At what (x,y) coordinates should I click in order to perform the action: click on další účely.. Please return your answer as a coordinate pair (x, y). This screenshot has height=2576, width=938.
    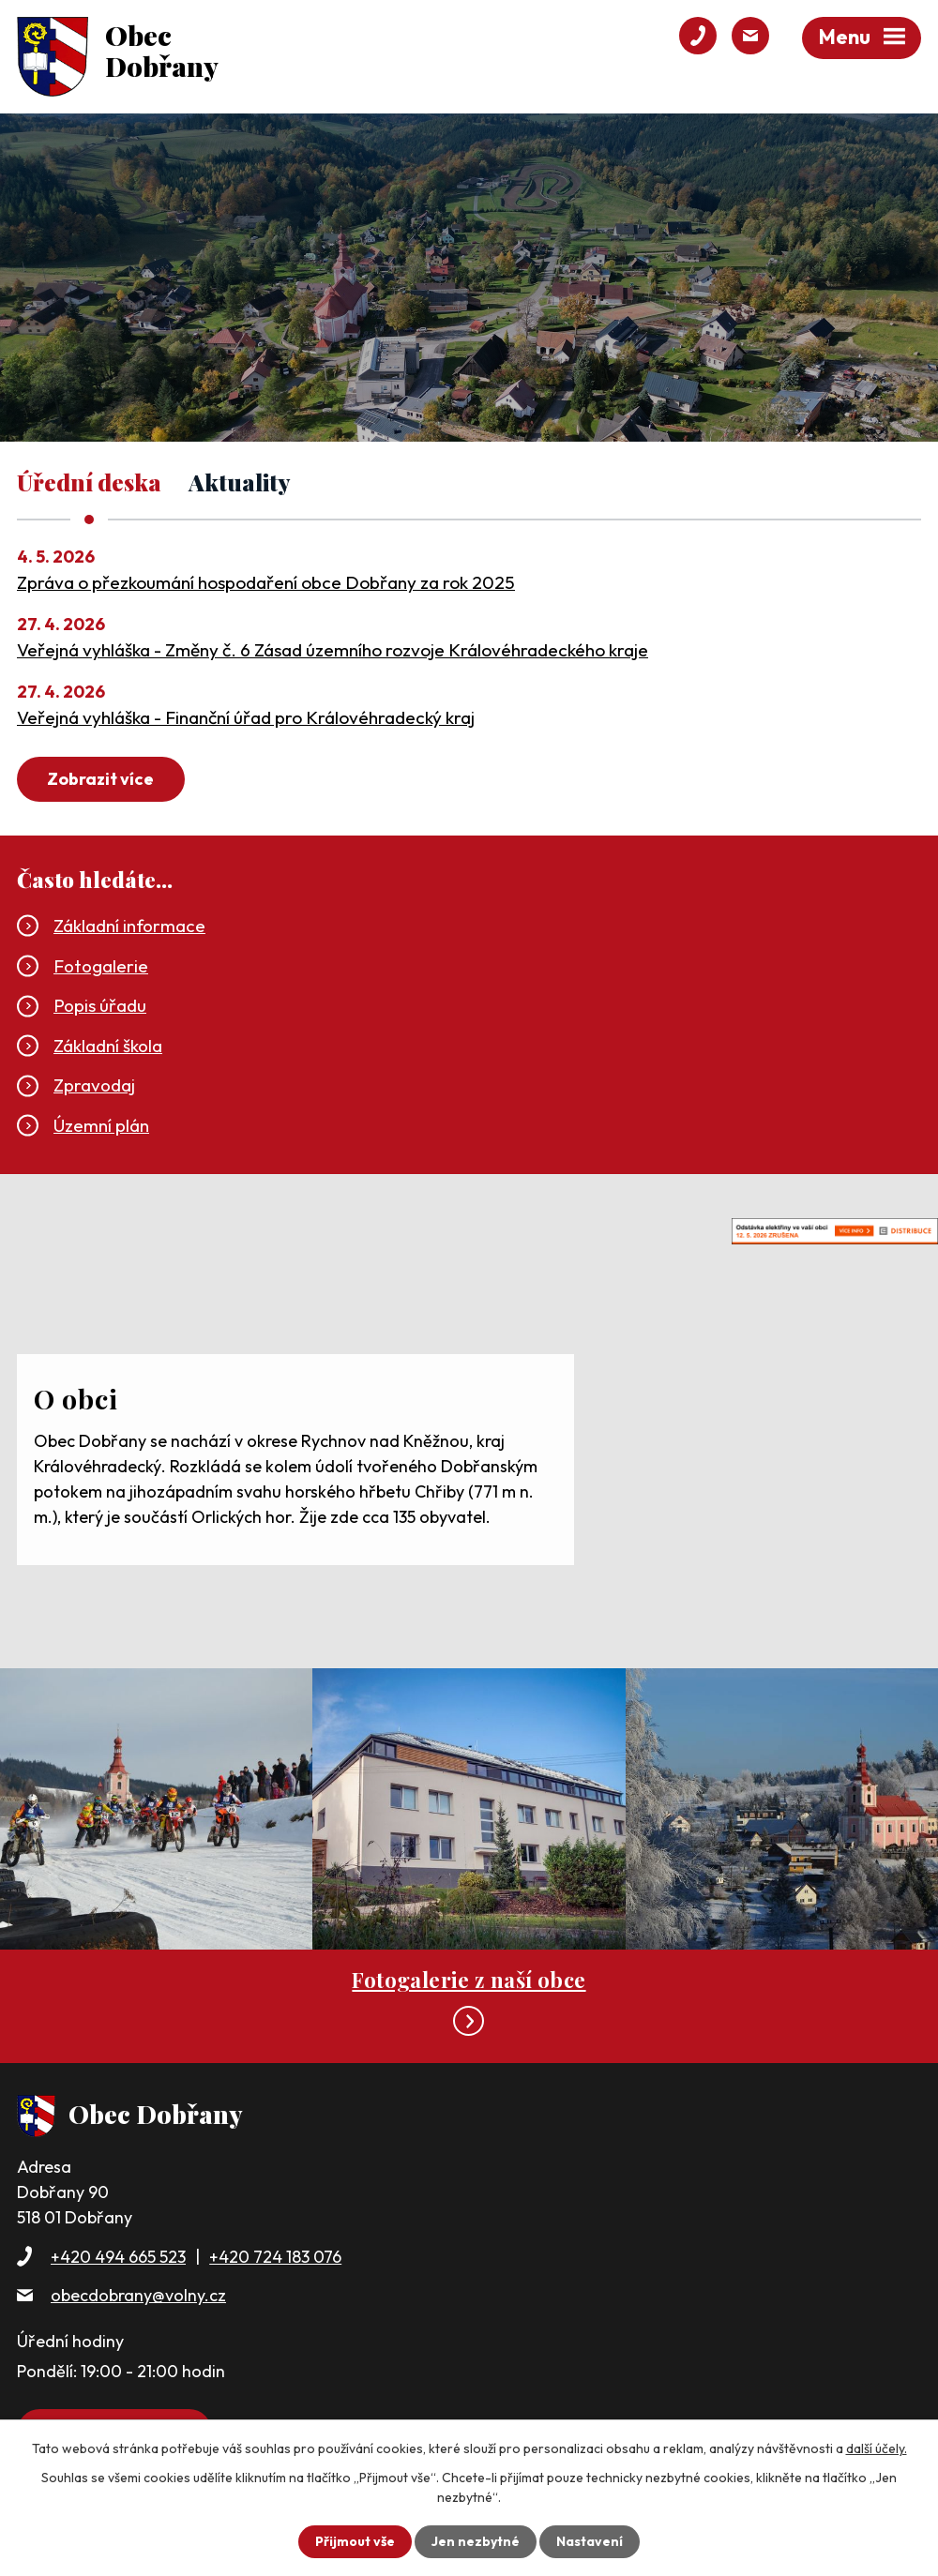
    Looking at the image, I should click on (876, 2448).